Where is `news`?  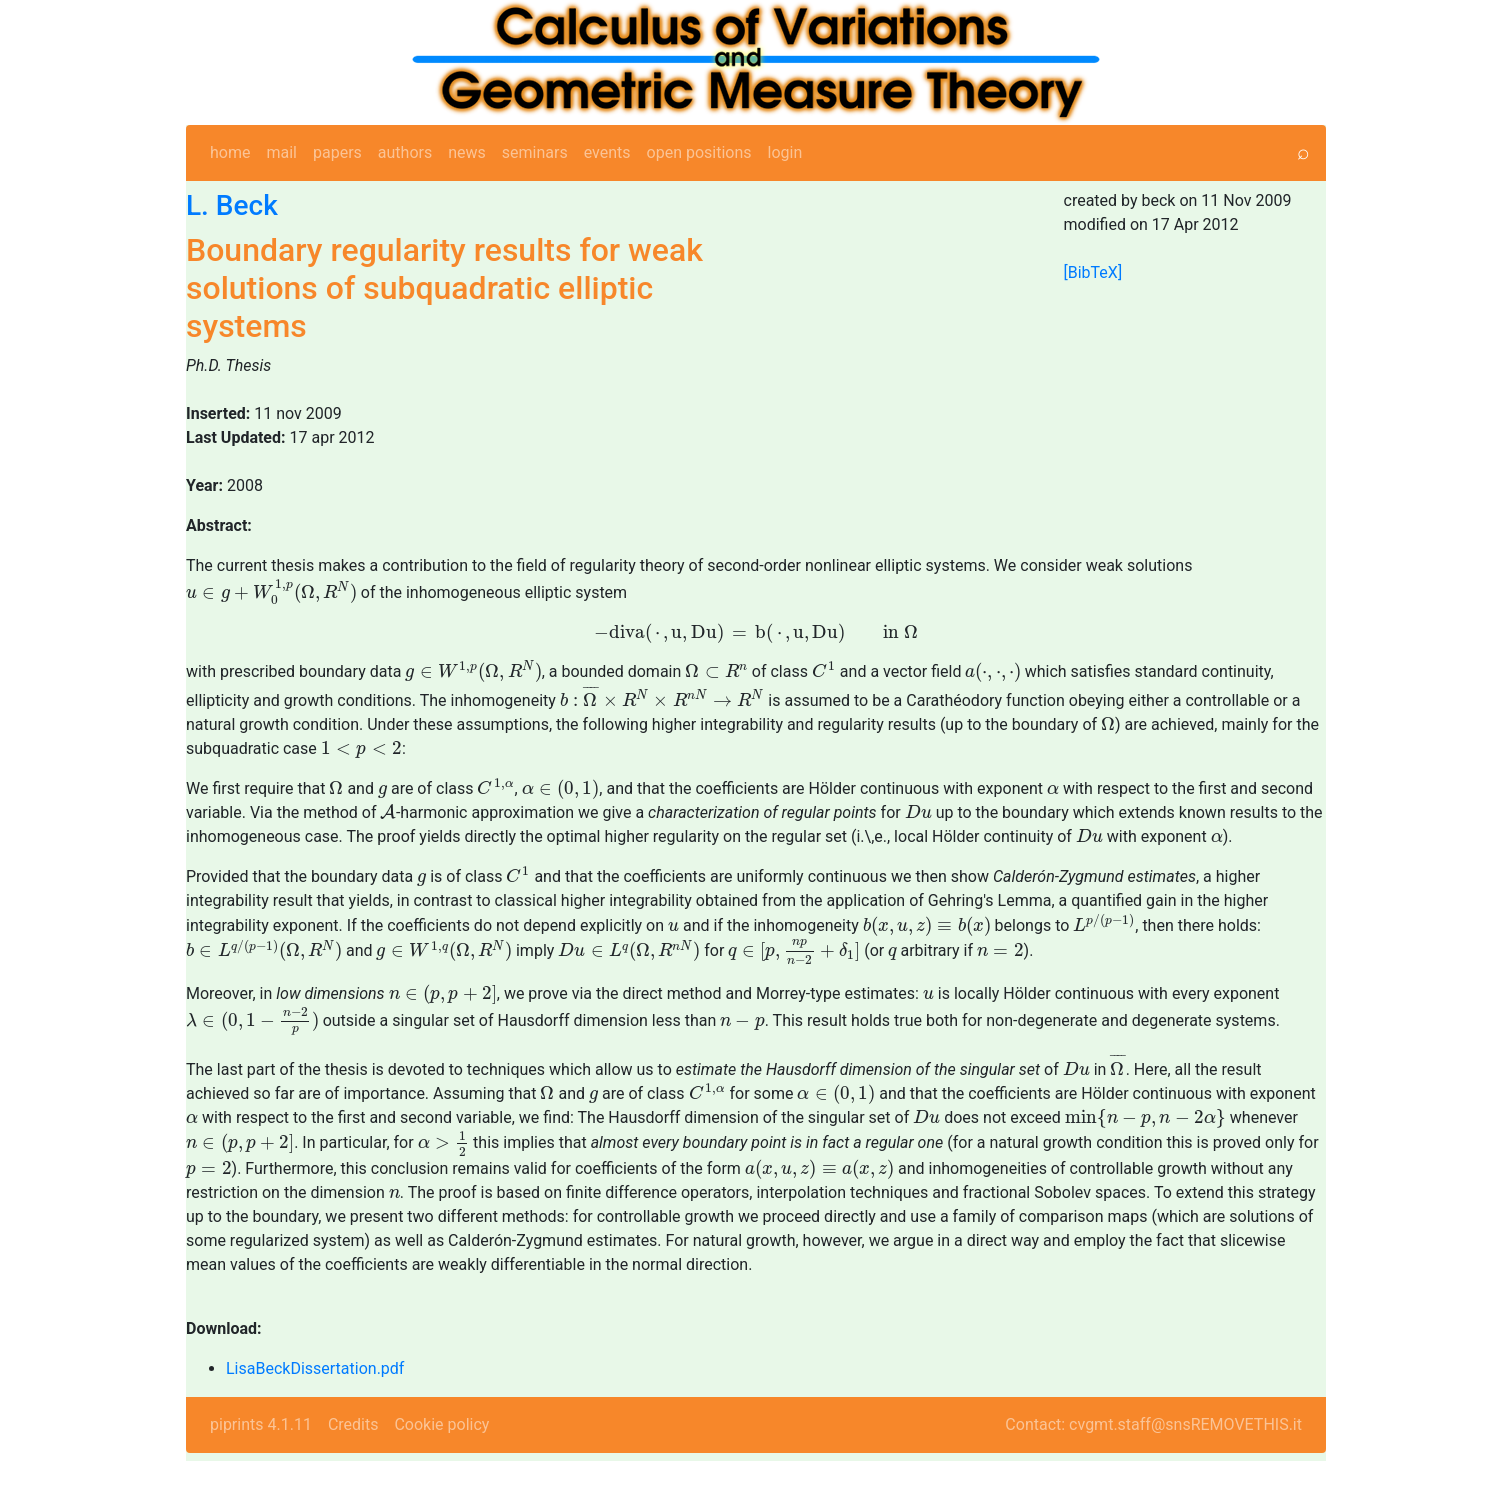
news is located at coordinates (467, 152).